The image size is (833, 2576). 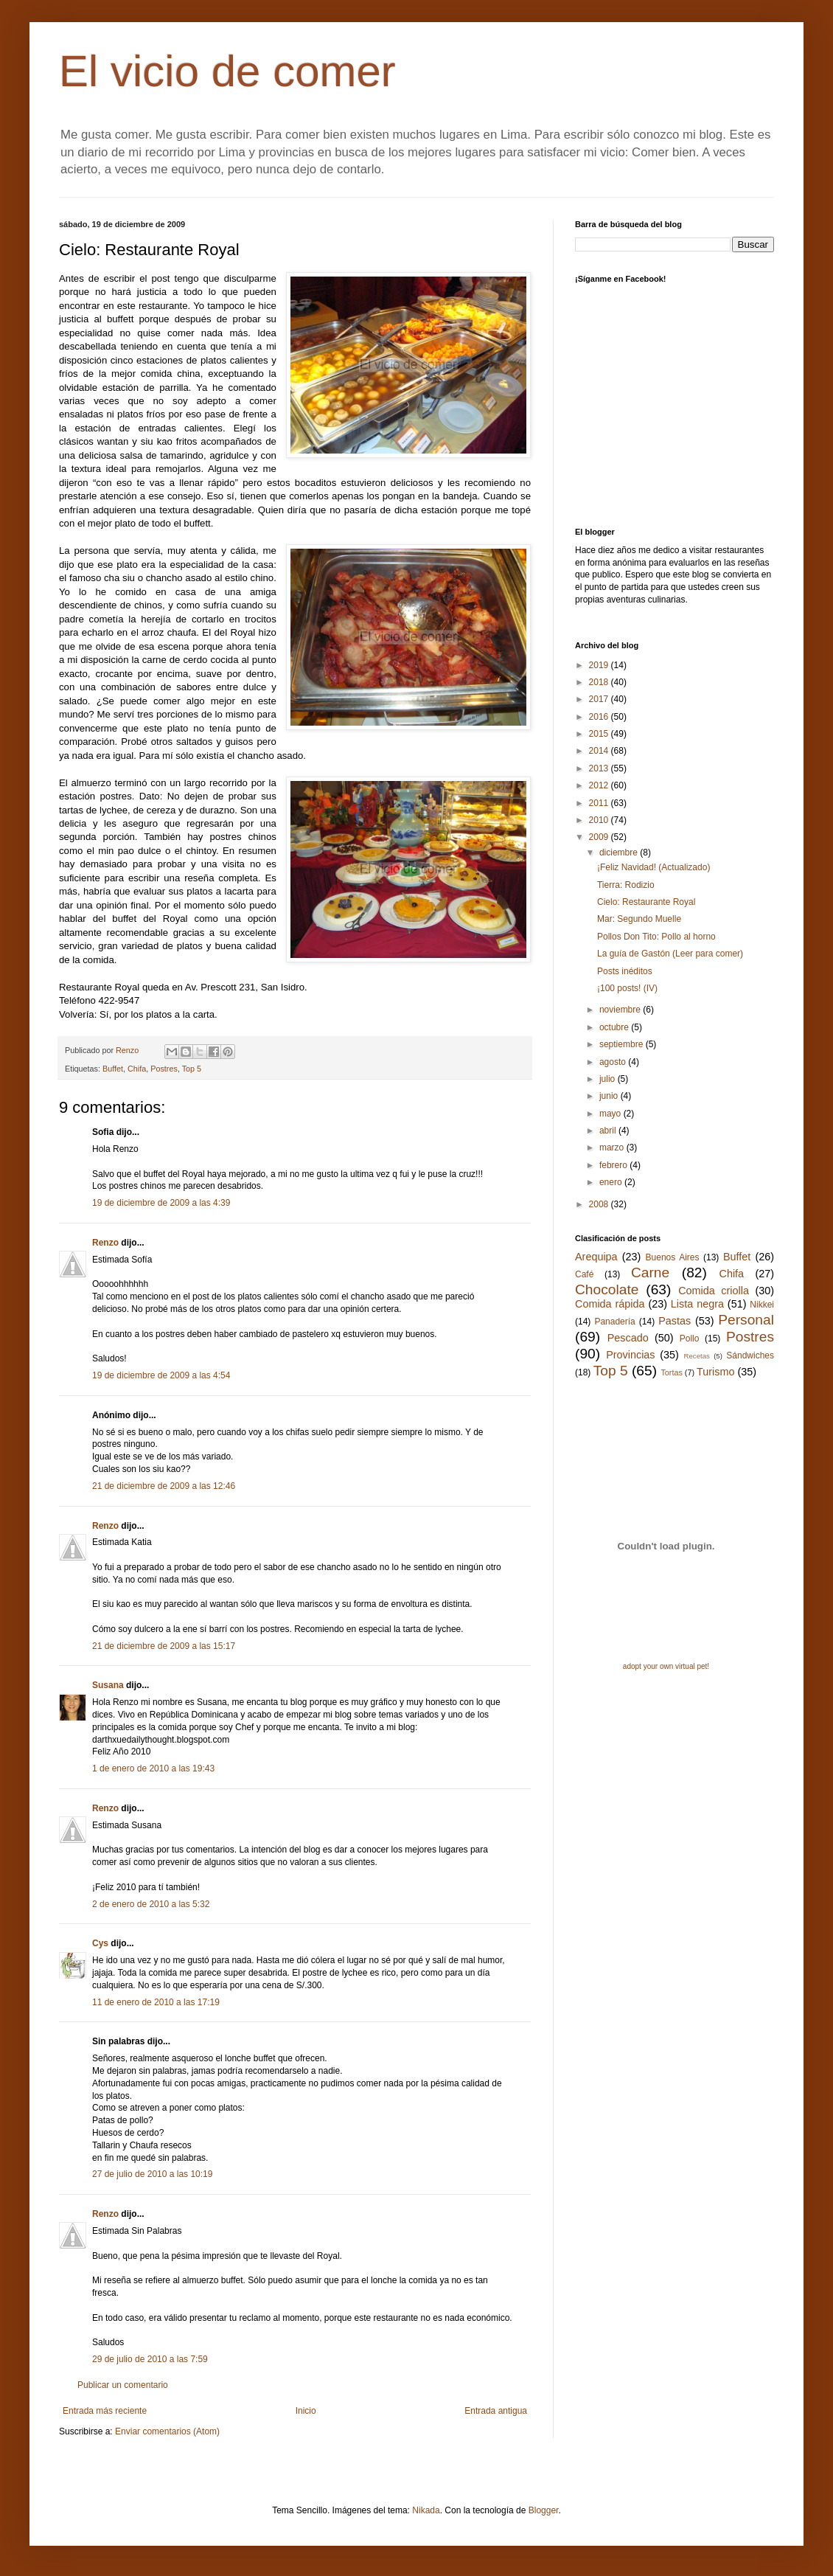 What do you see at coordinates (227, 71) in the screenshot?
I see `El vicio de comer` at bounding box center [227, 71].